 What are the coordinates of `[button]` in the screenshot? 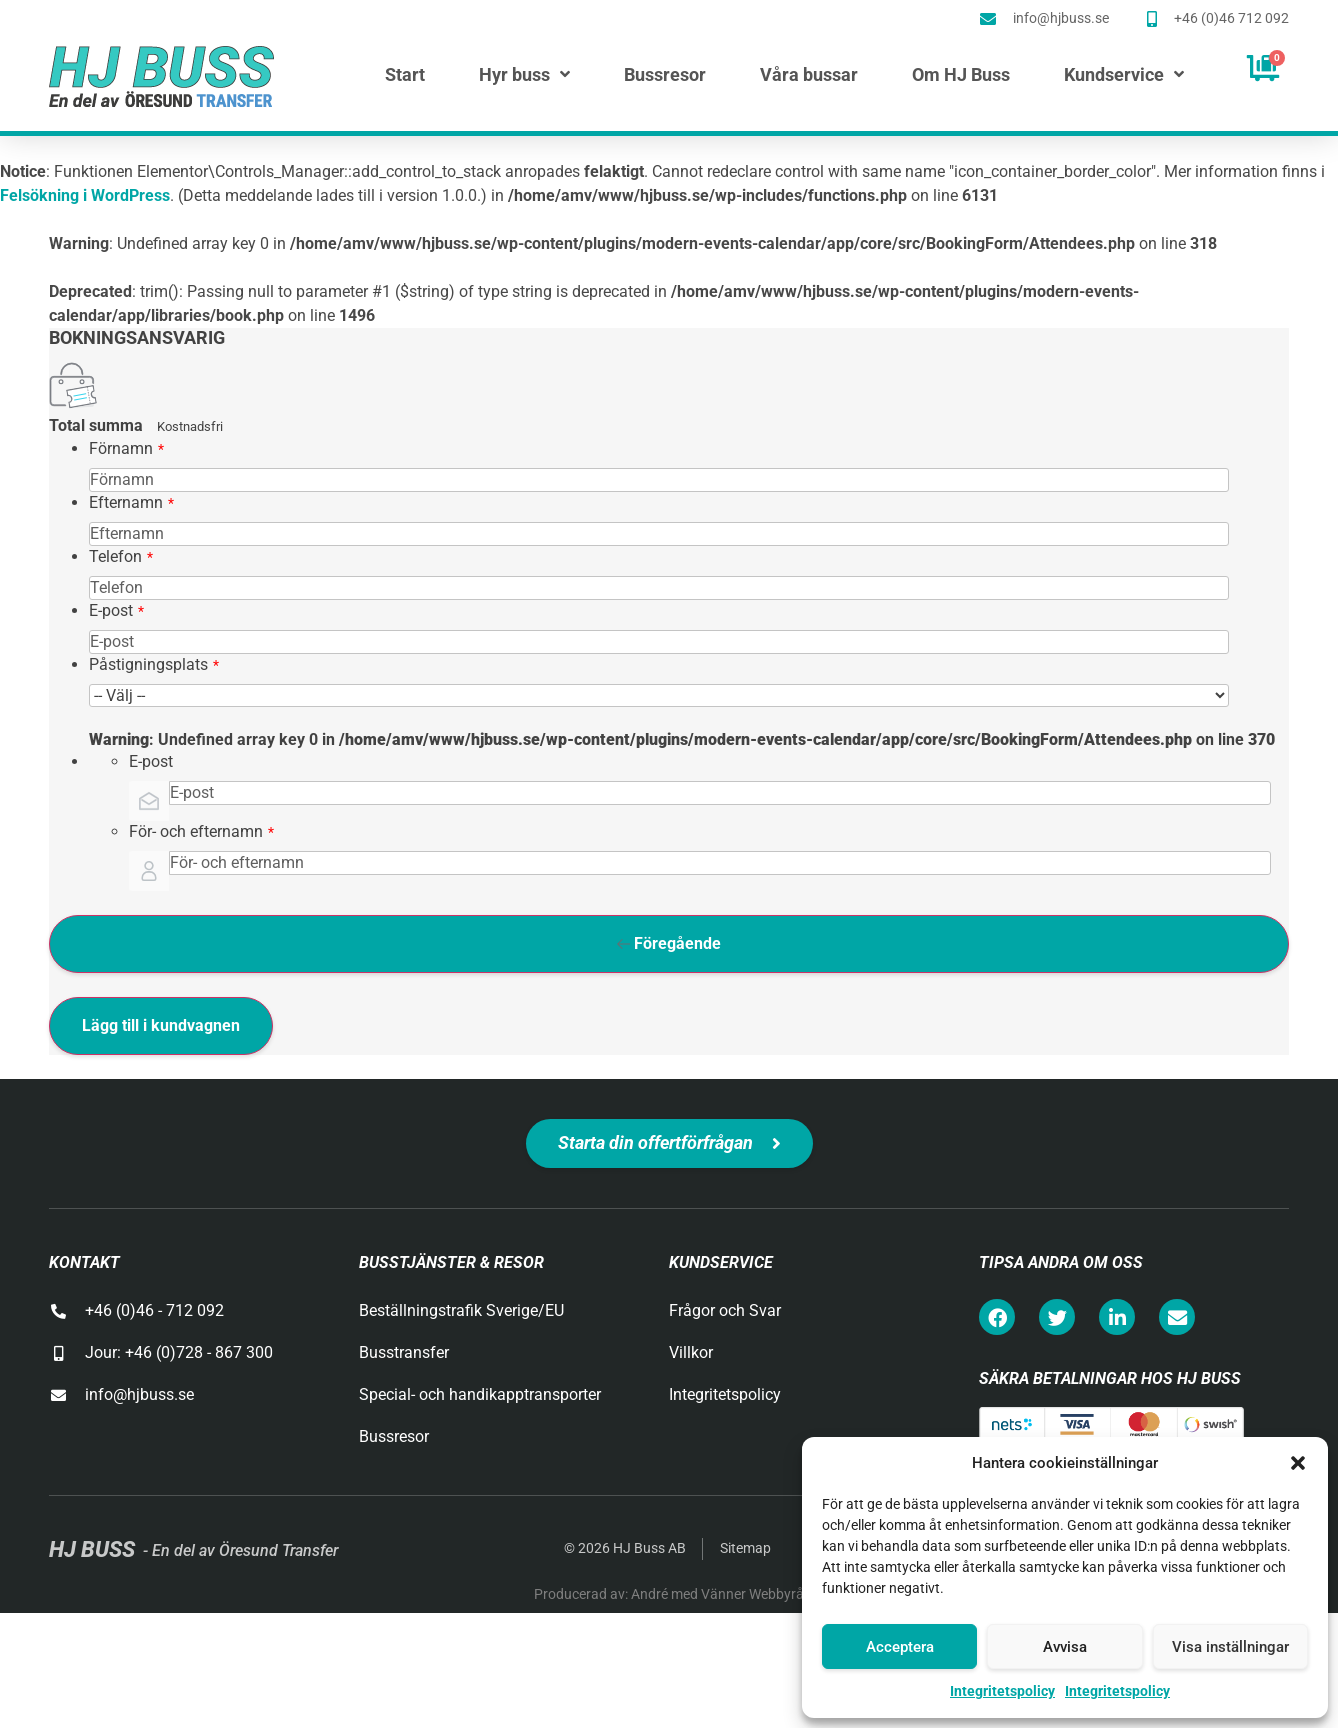 It's located at (1298, 1463).